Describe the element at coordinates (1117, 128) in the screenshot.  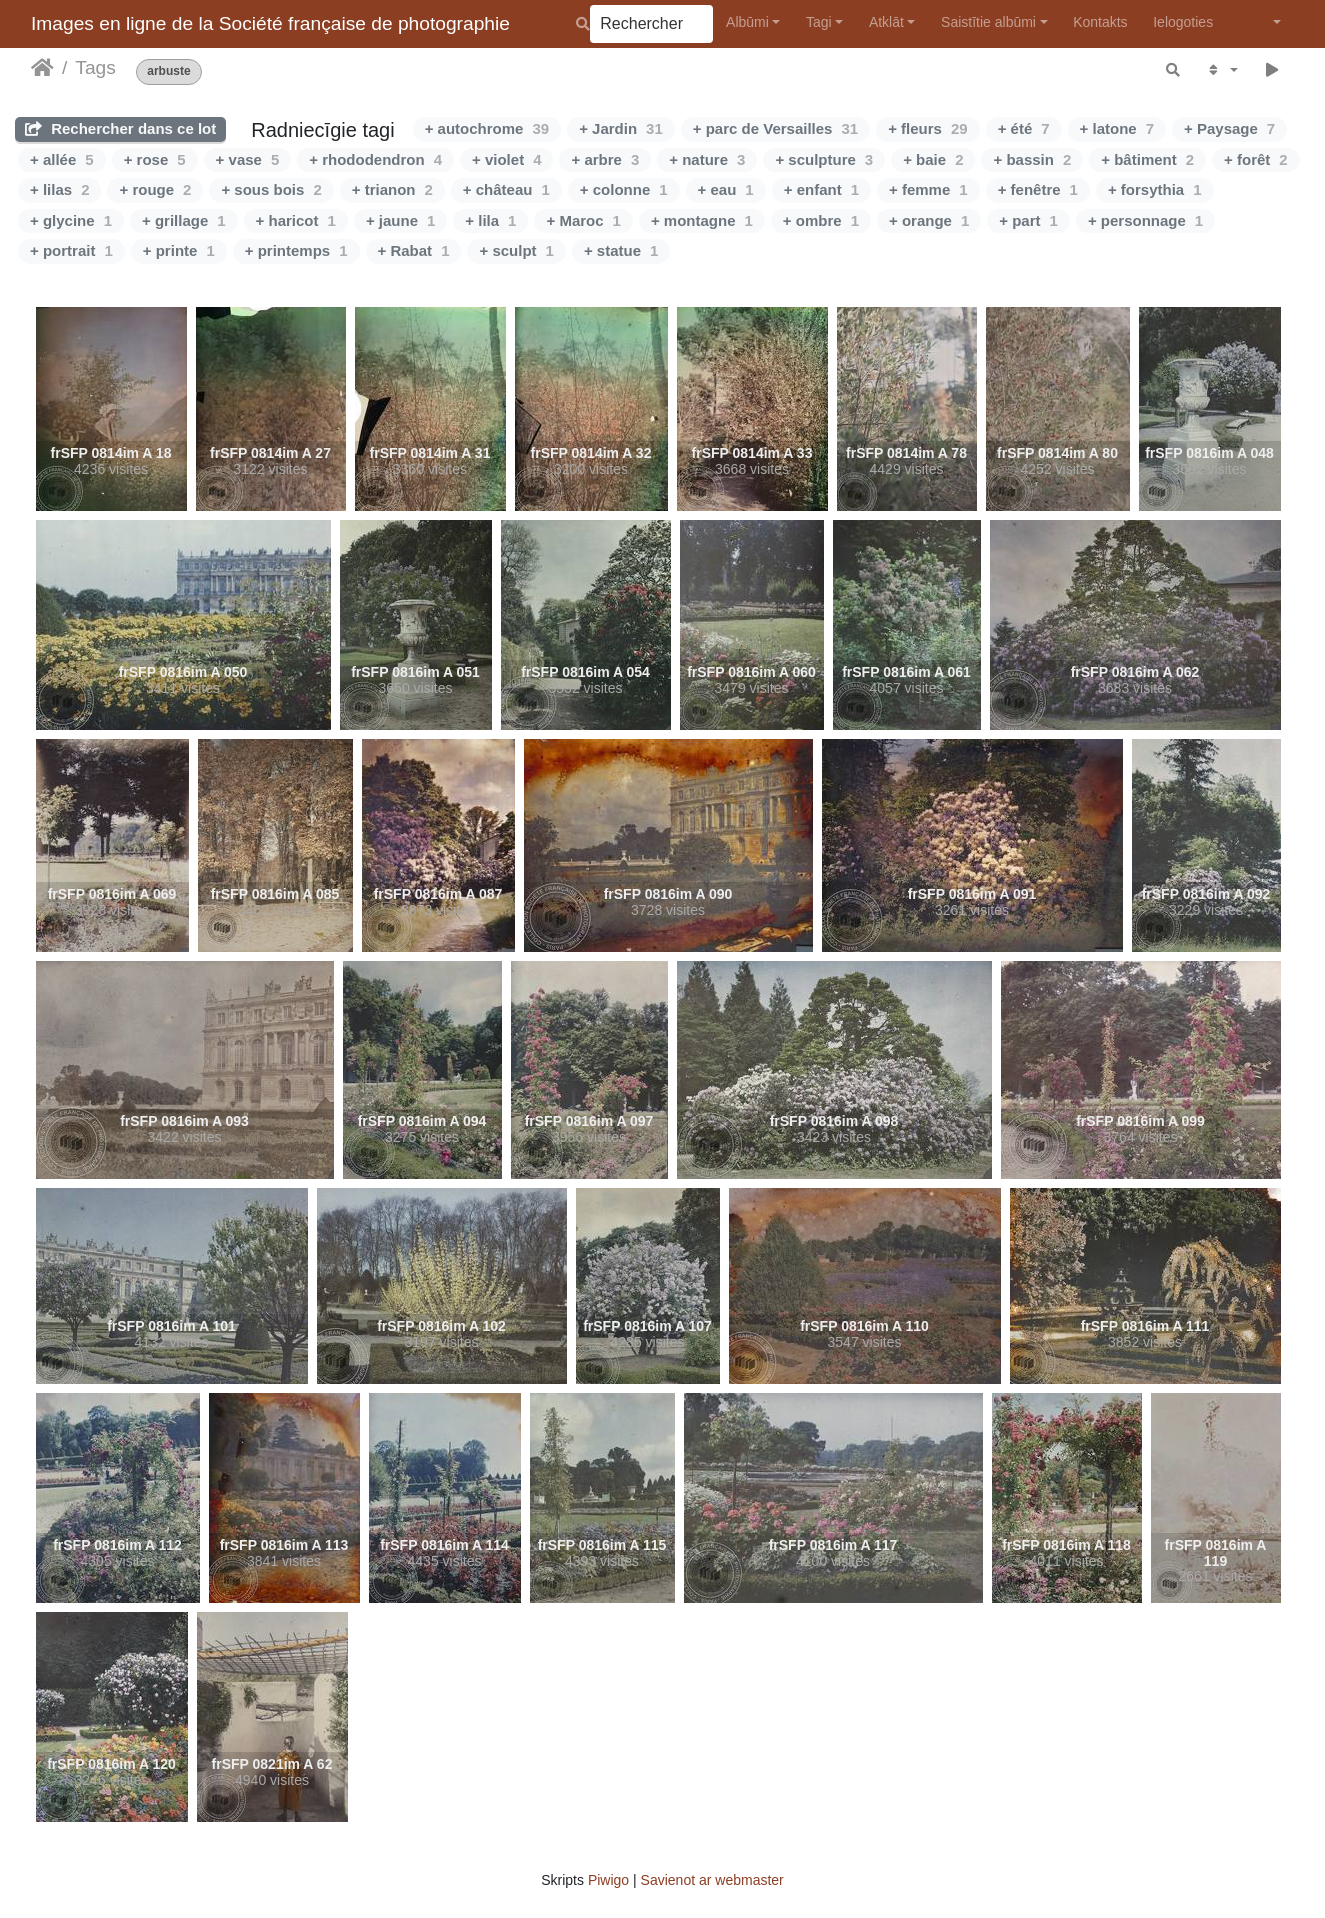
I see `+ latone` at that location.